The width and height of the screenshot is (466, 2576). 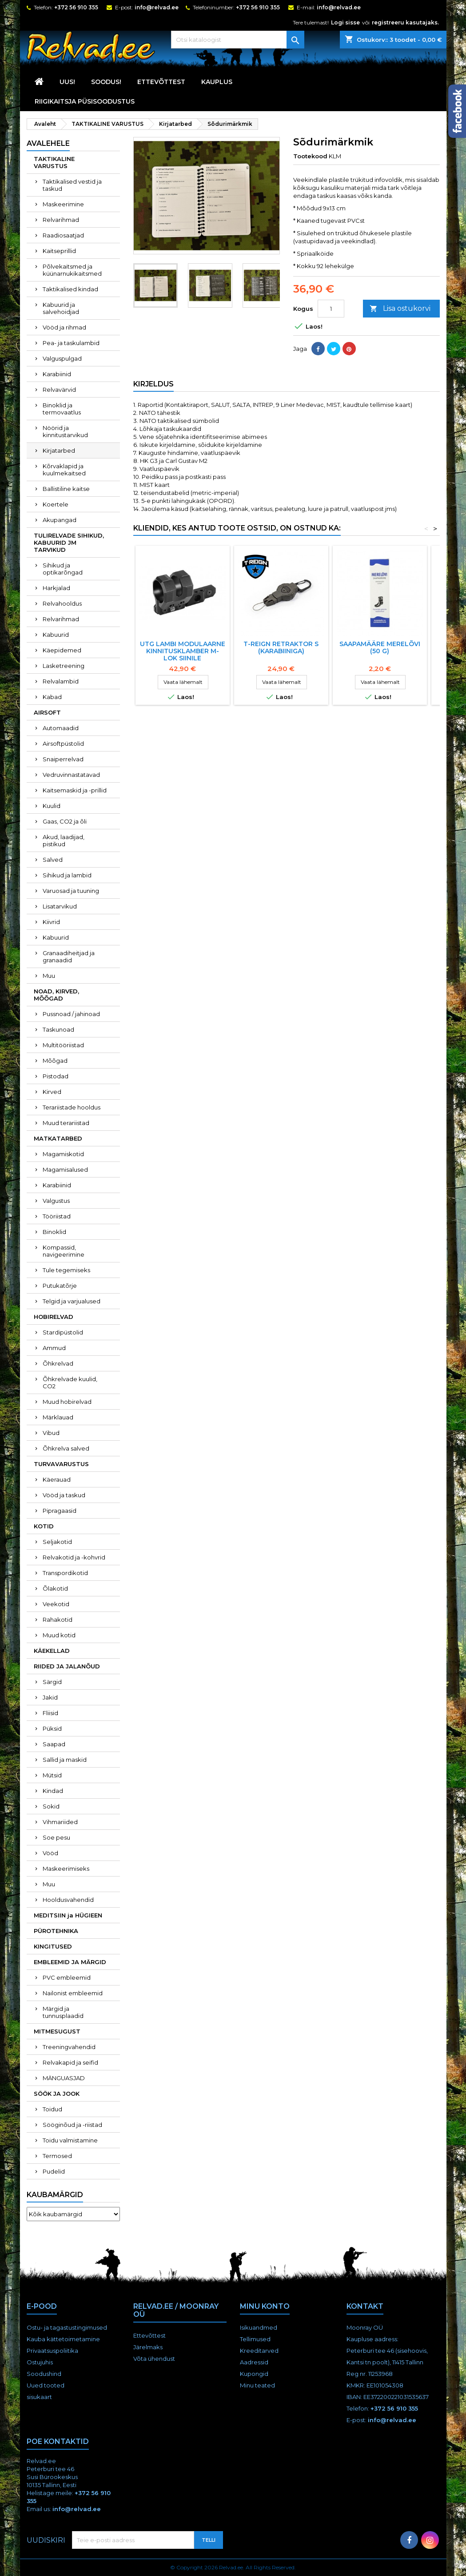 I want to click on Kaubamärgid, so click(x=55, y=2194).